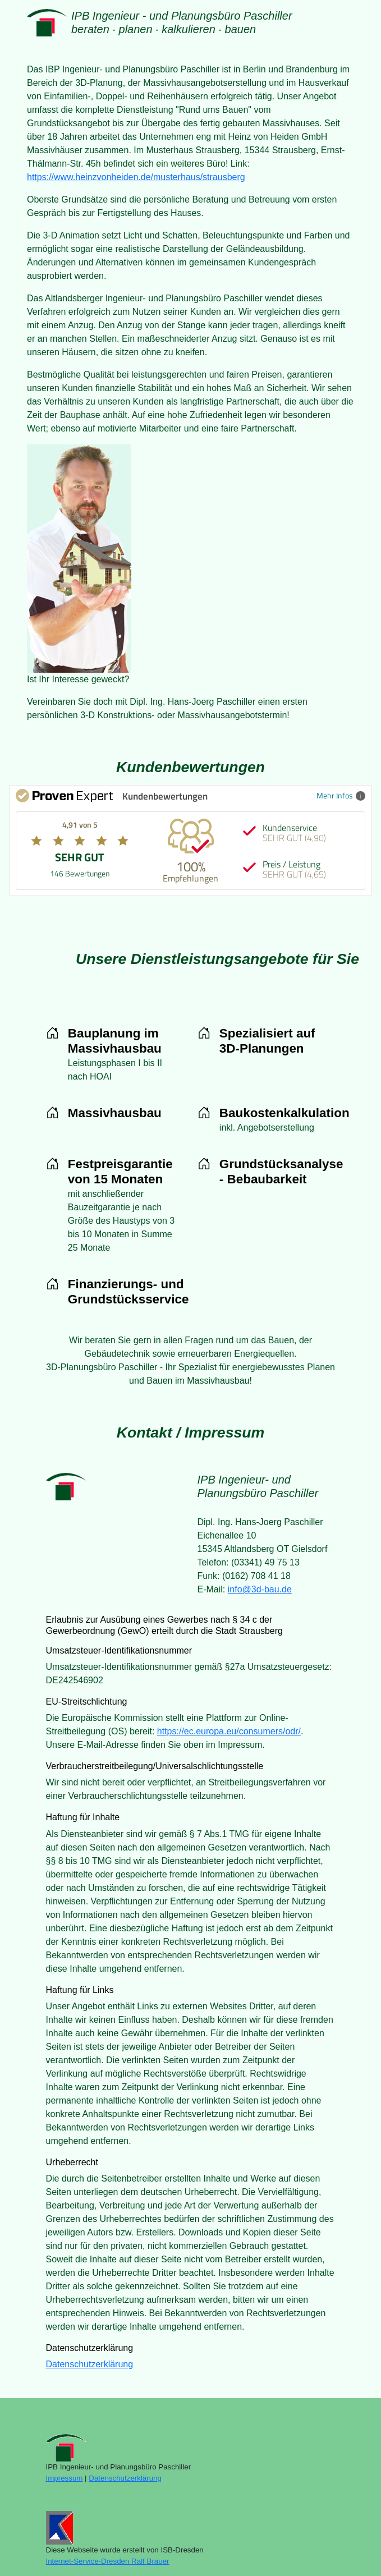 The height and width of the screenshot is (2576, 381). What do you see at coordinates (136, 177) in the screenshot?
I see `https://www.heinzvonheiden.de/musterhaus/strausberg` at bounding box center [136, 177].